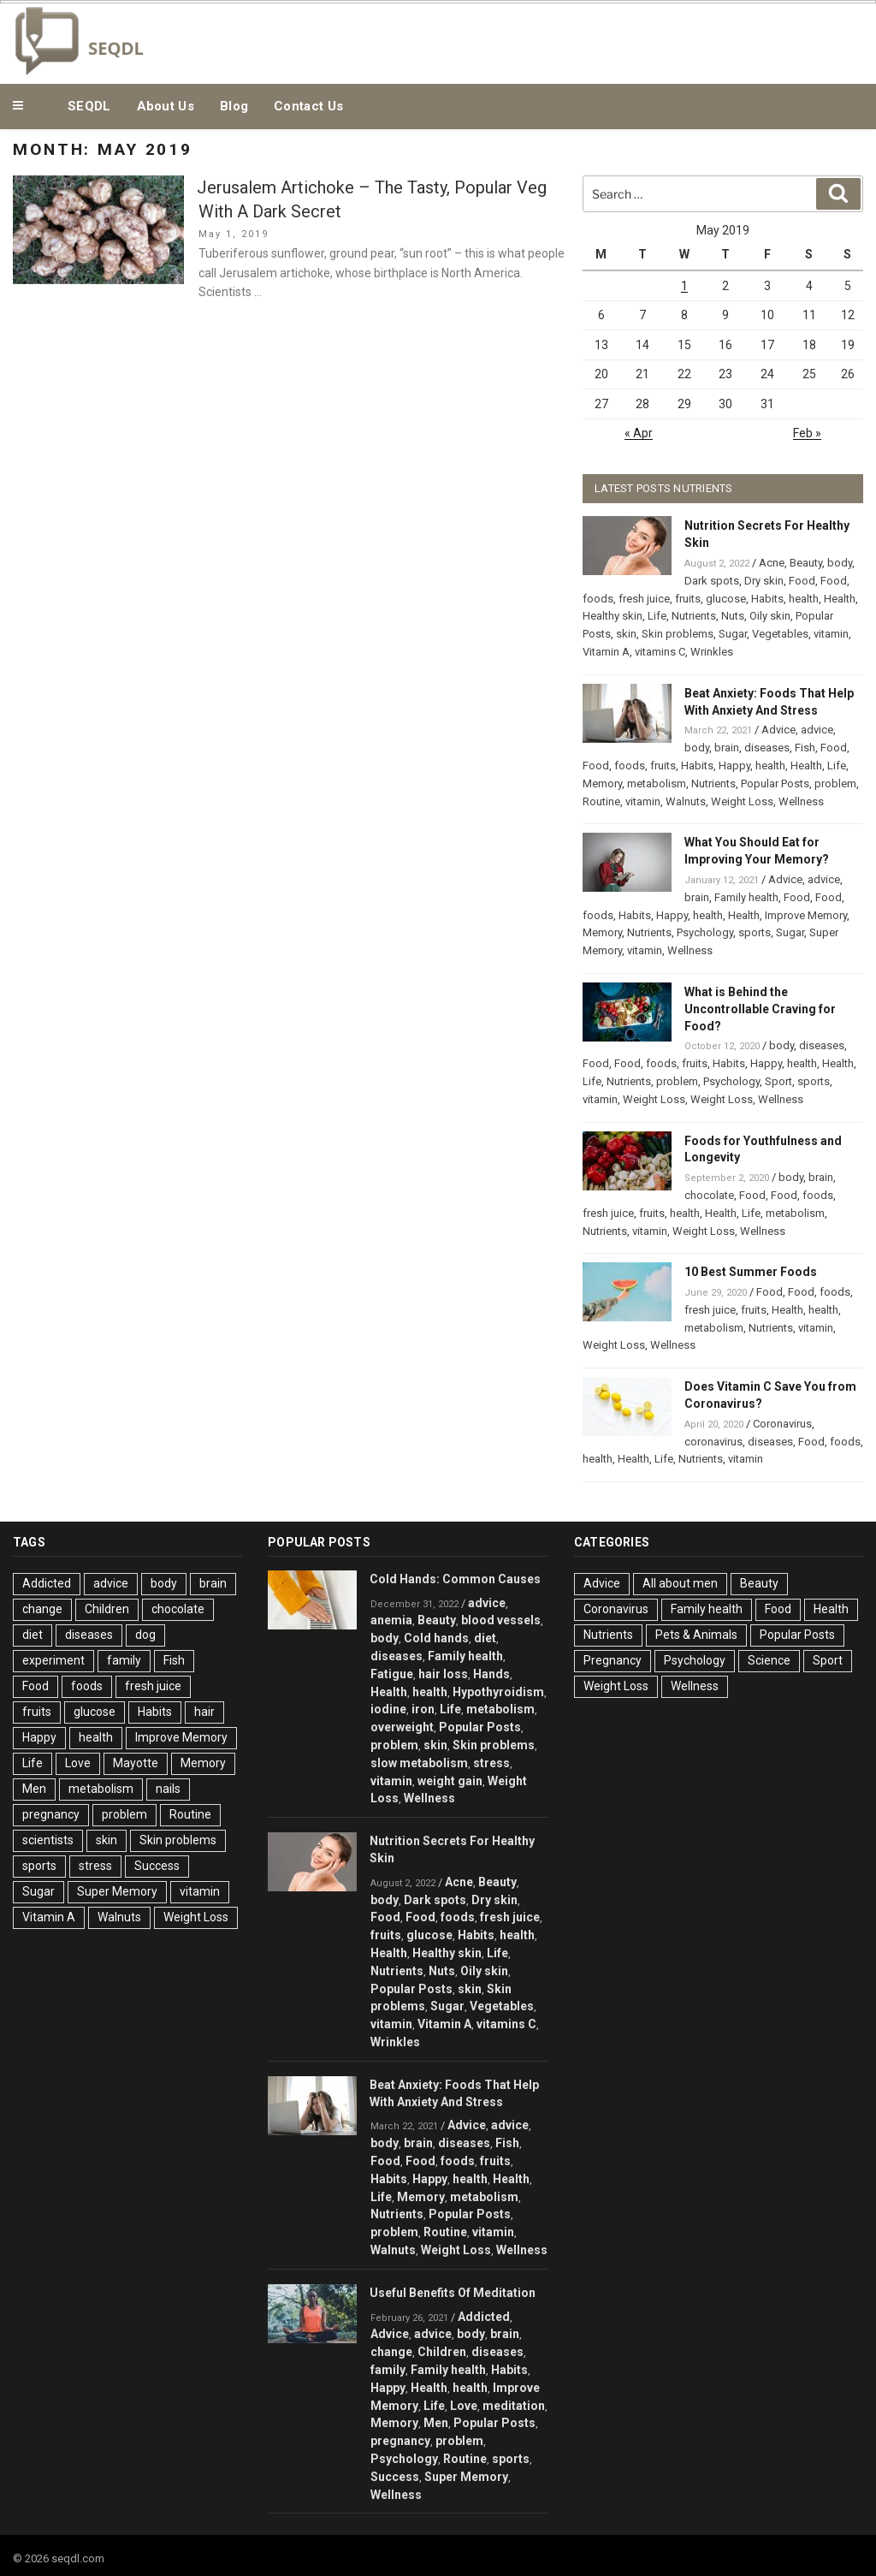 The width and height of the screenshot is (876, 2576). Describe the element at coordinates (734, 765) in the screenshot. I see `Happy` at that location.